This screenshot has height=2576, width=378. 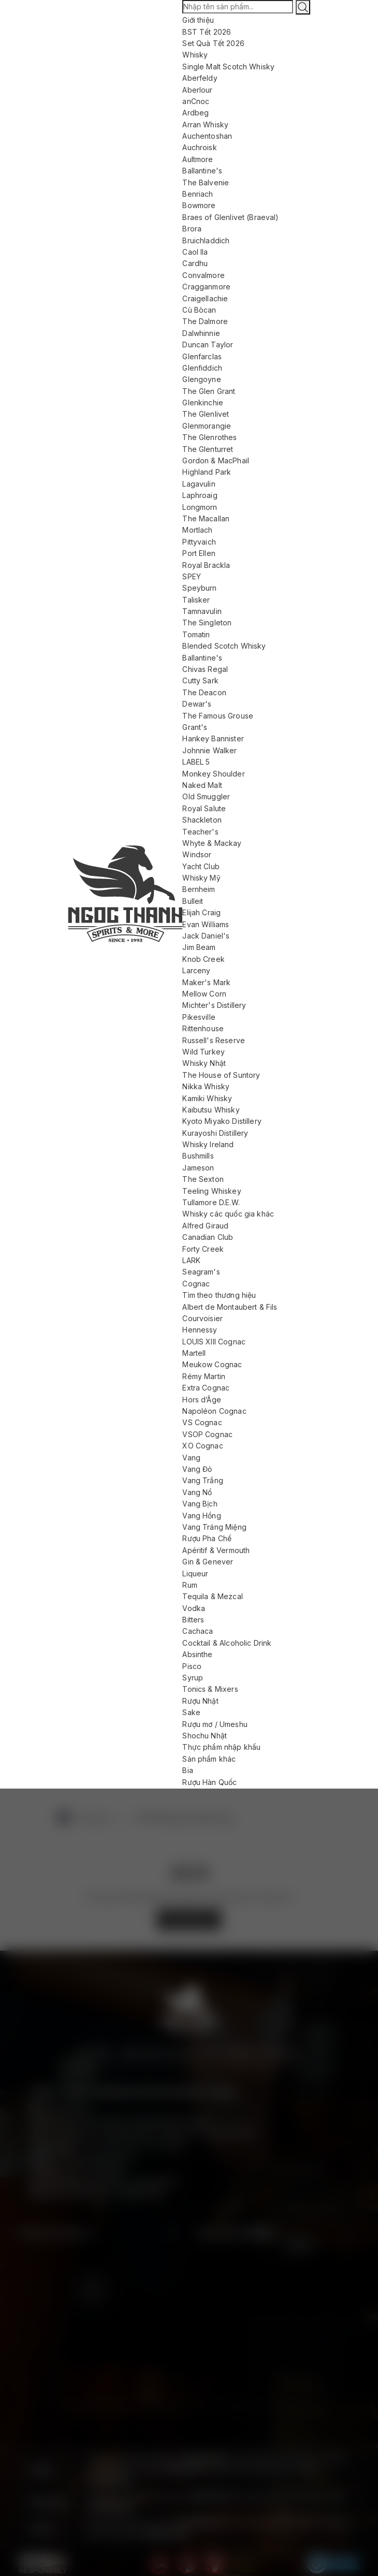 I want to click on Port Ellen, so click(x=198, y=553).